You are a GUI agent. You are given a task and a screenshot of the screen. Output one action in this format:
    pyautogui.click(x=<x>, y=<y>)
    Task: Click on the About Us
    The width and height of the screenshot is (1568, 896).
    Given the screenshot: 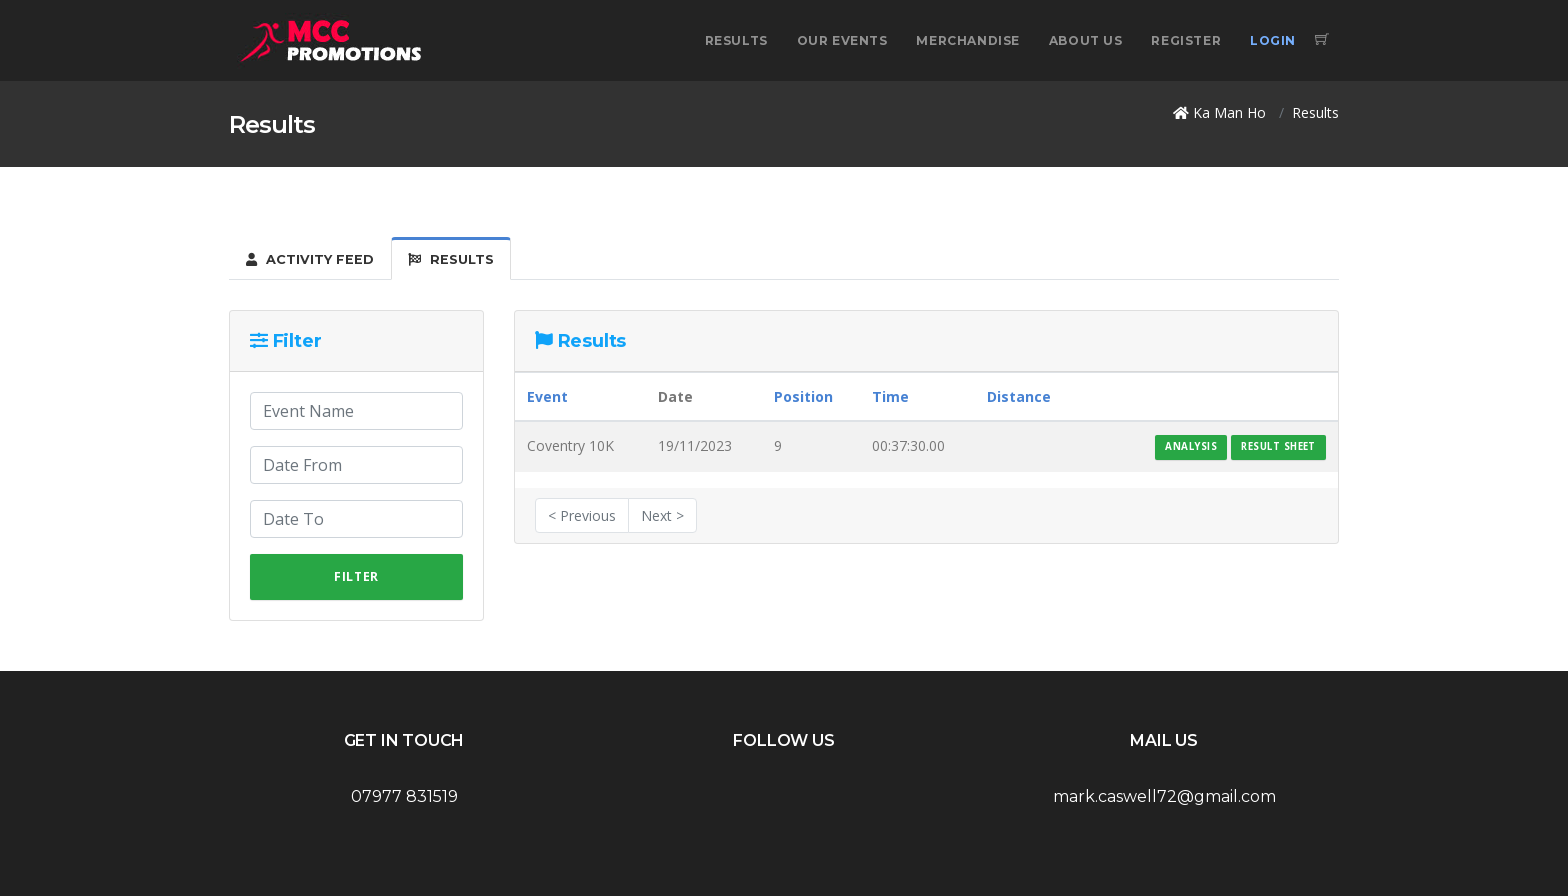 What is the action you would take?
    pyautogui.click(x=1086, y=40)
    